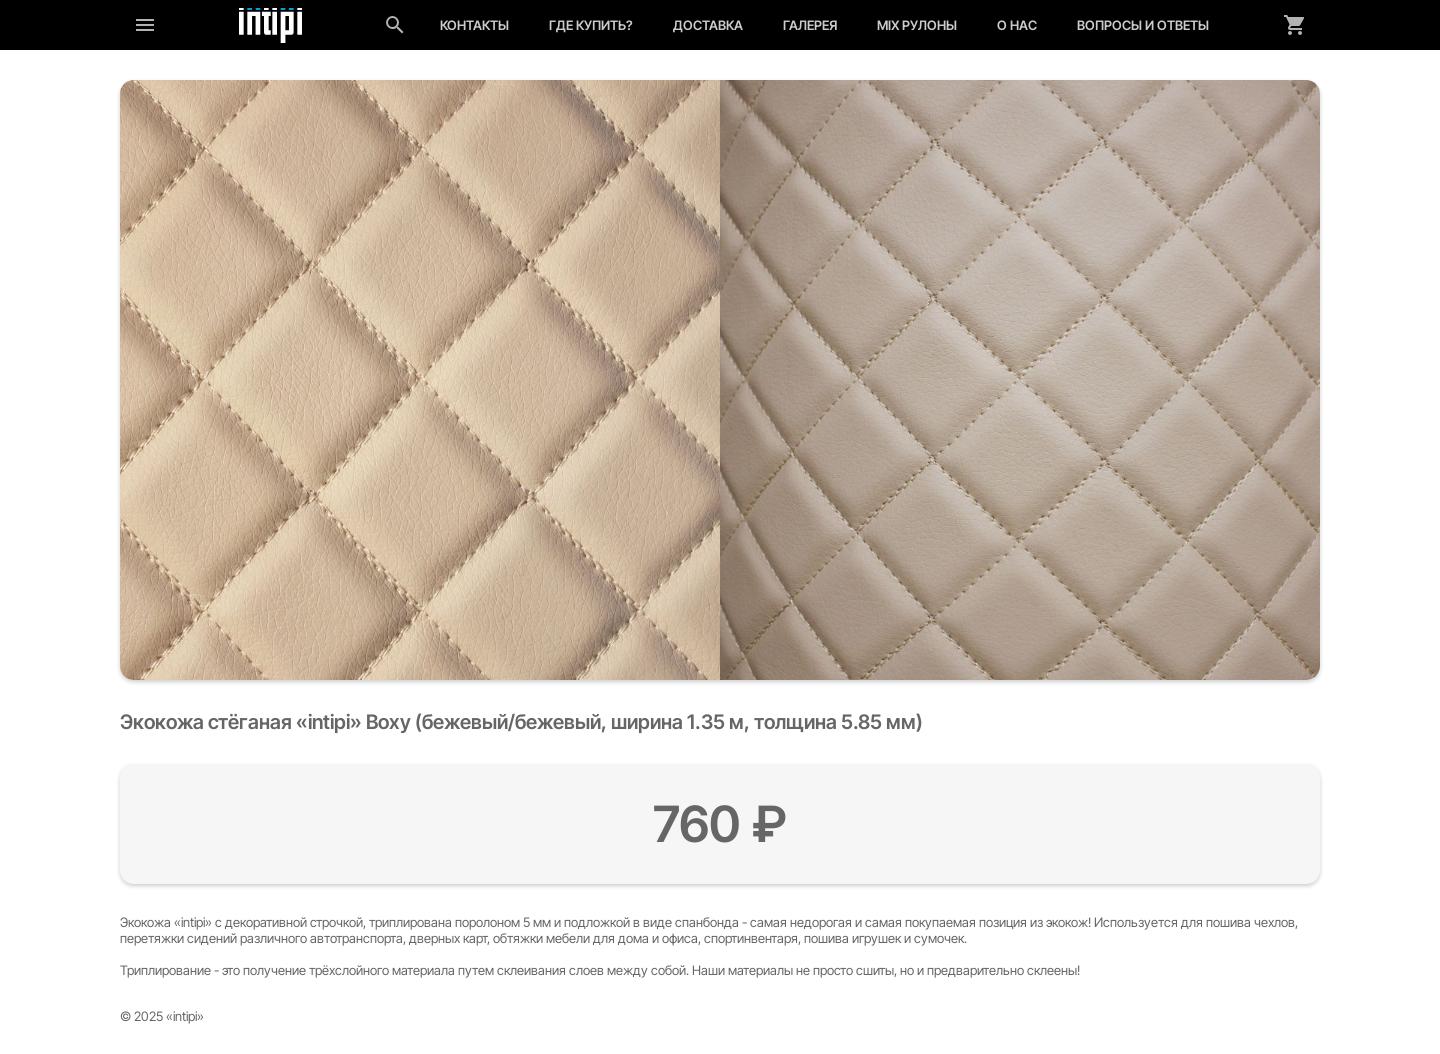 This screenshot has width=1440, height=1054. Describe the element at coordinates (810, 25) in the screenshot. I see `Галерея` at that location.